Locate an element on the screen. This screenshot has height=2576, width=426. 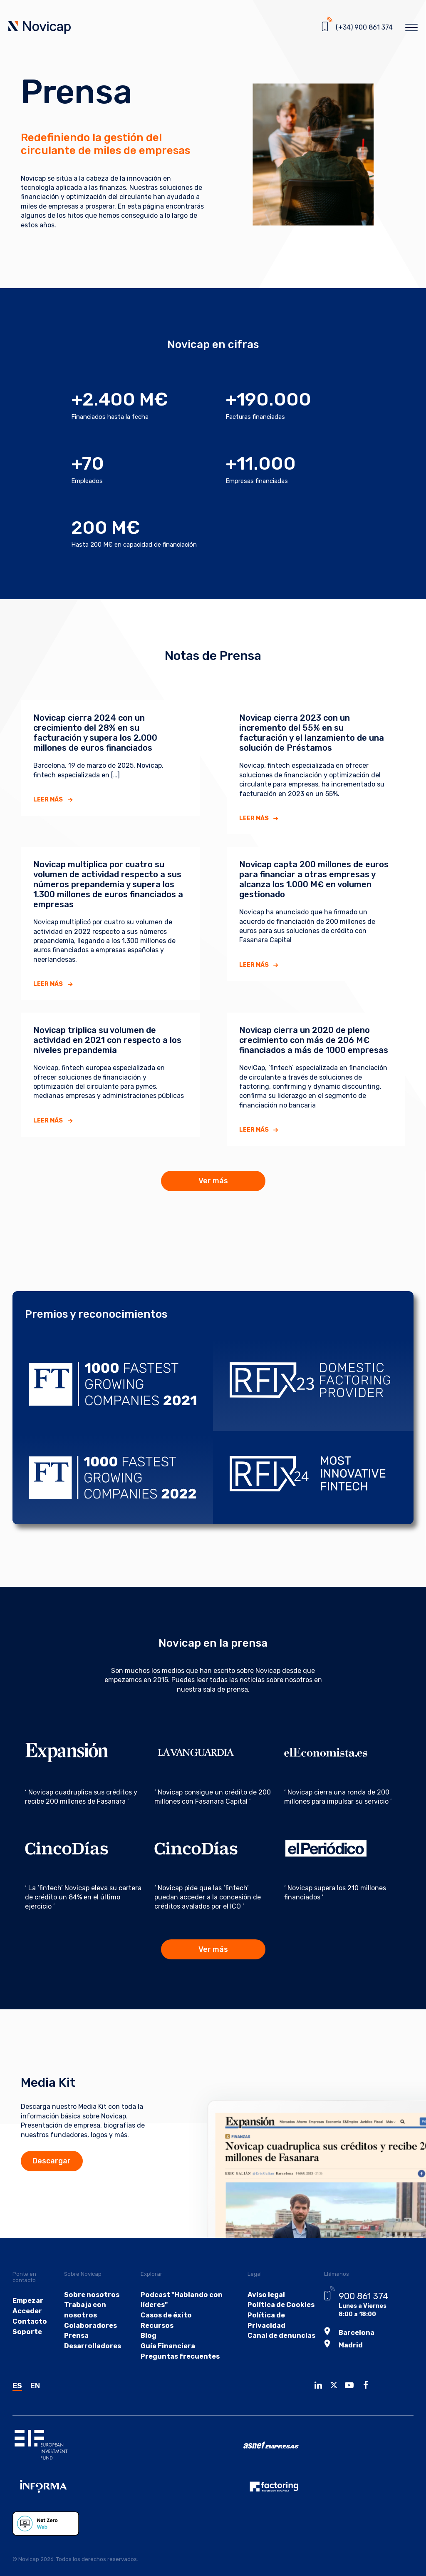
Canal de denuncias is located at coordinates (271, 2355).